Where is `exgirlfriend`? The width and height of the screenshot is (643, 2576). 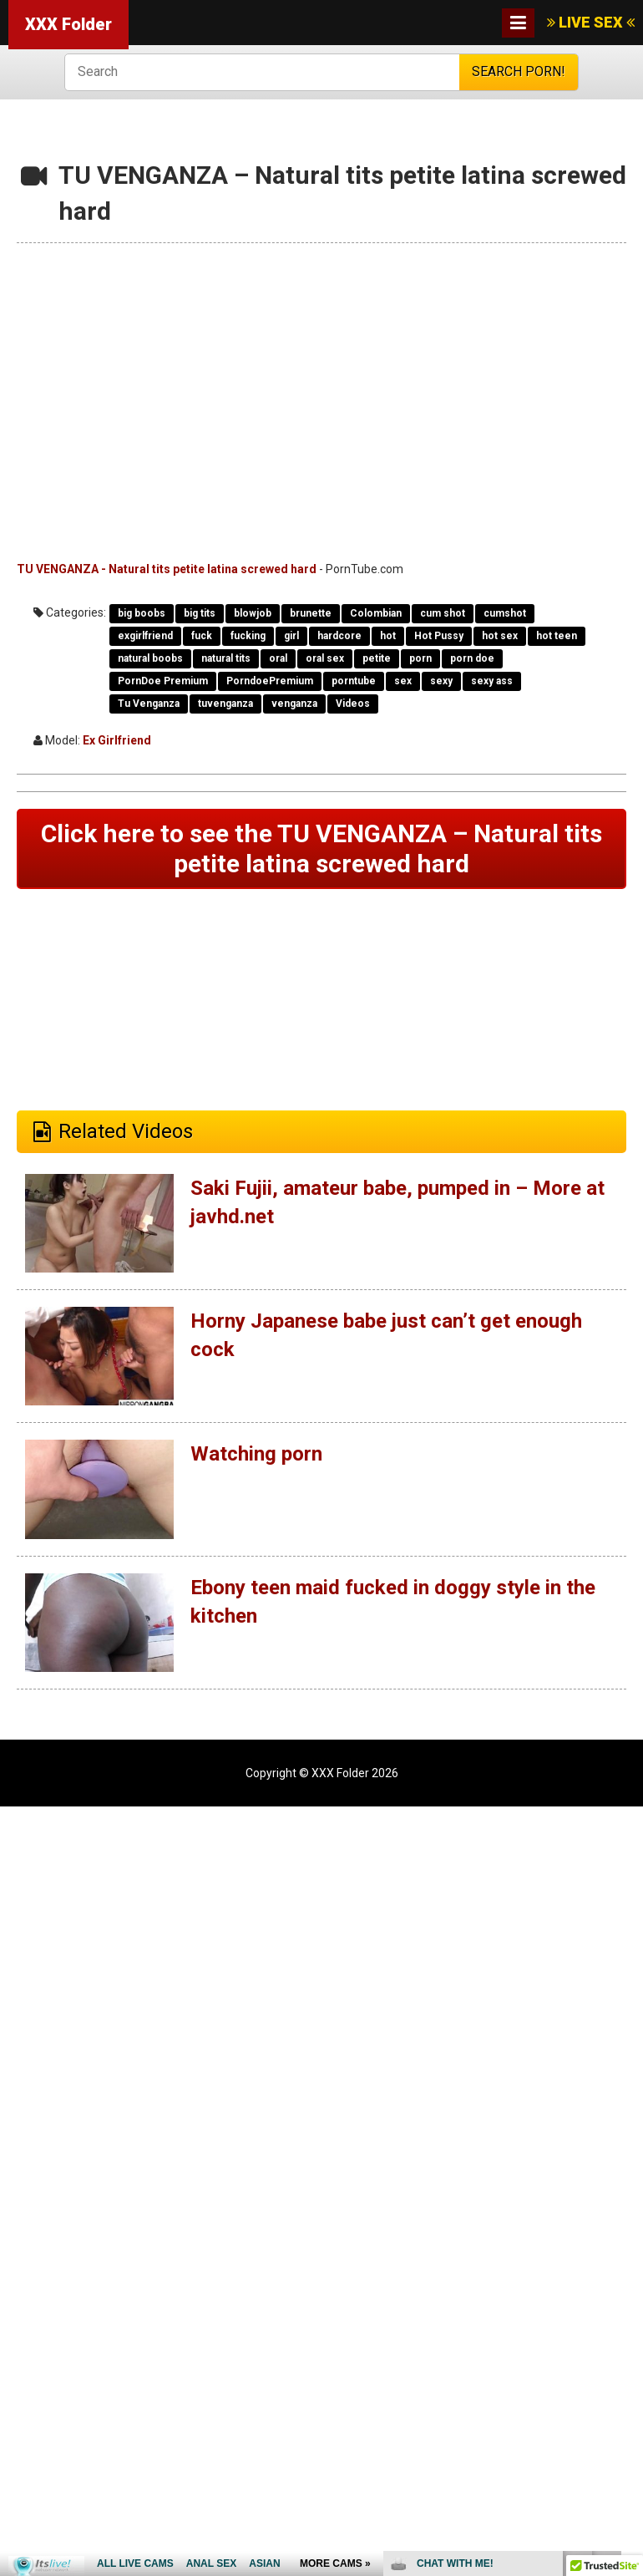
exgirlfriend is located at coordinates (145, 636).